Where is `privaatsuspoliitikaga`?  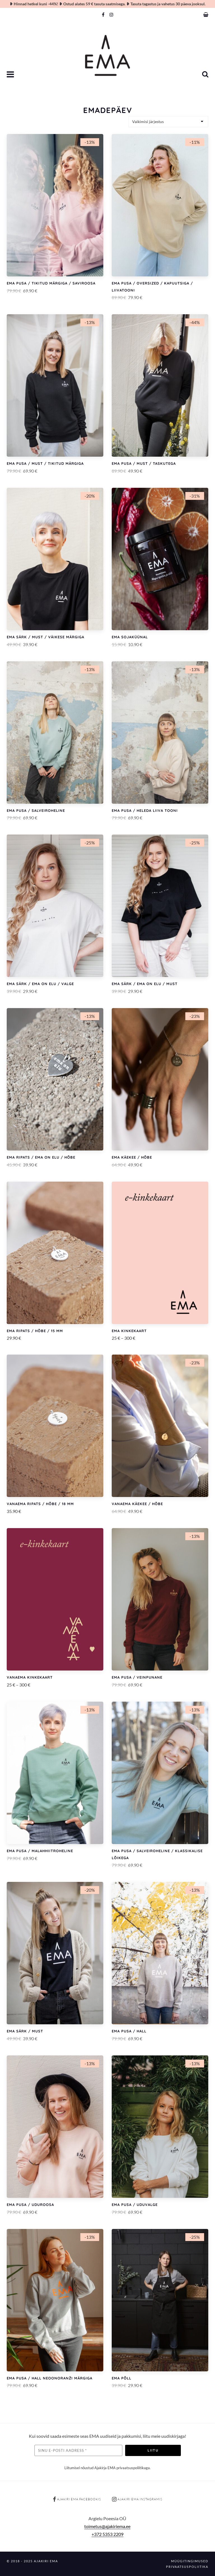 privaatsuspoliitikaga is located at coordinates (133, 2468).